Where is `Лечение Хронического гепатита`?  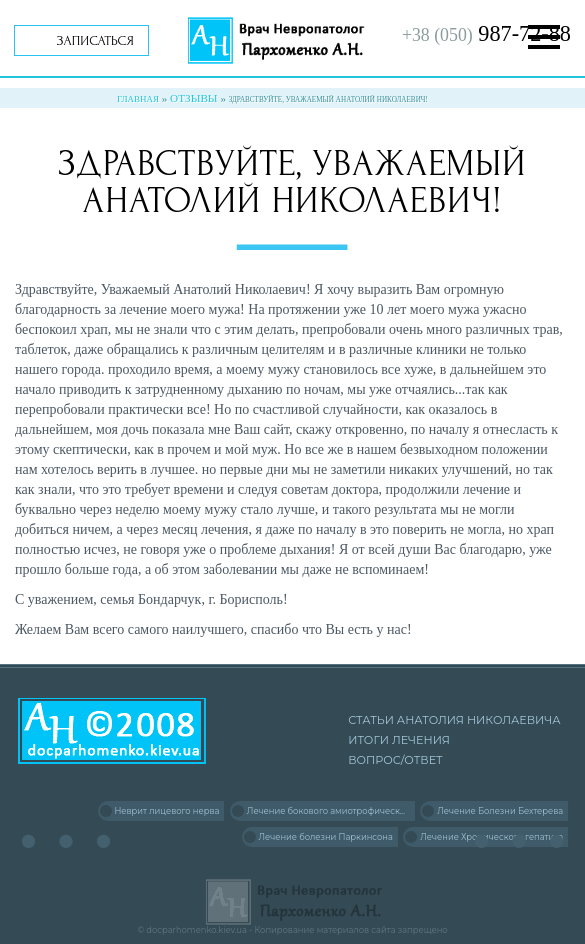
Лечение Хронического гепатита is located at coordinates (491, 837).